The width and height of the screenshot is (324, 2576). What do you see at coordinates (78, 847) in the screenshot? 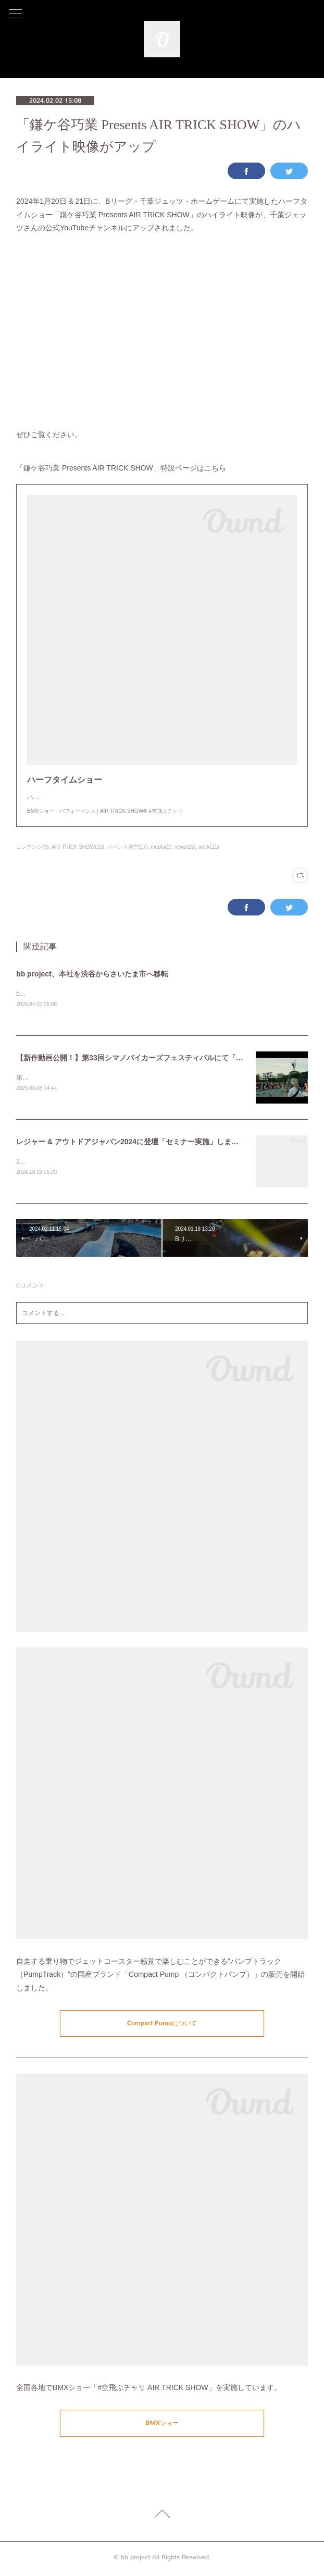
I see `AIR TRICK SHOW(10)` at bounding box center [78, 847].